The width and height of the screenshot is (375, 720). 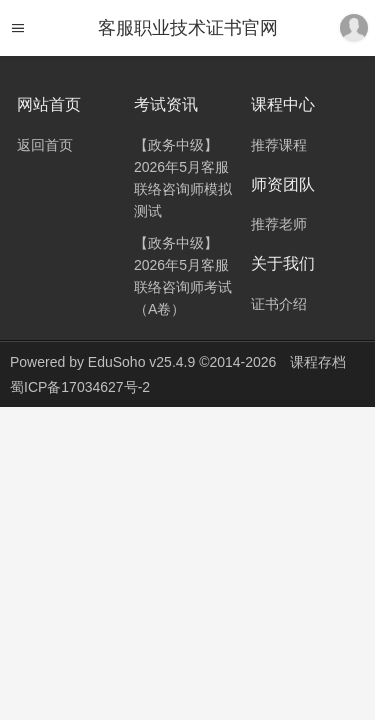 What do you see at coordinates (141, 362) in the screenshot?
I see `EduSoho v25.4.9` at bounding box center [141, 362].